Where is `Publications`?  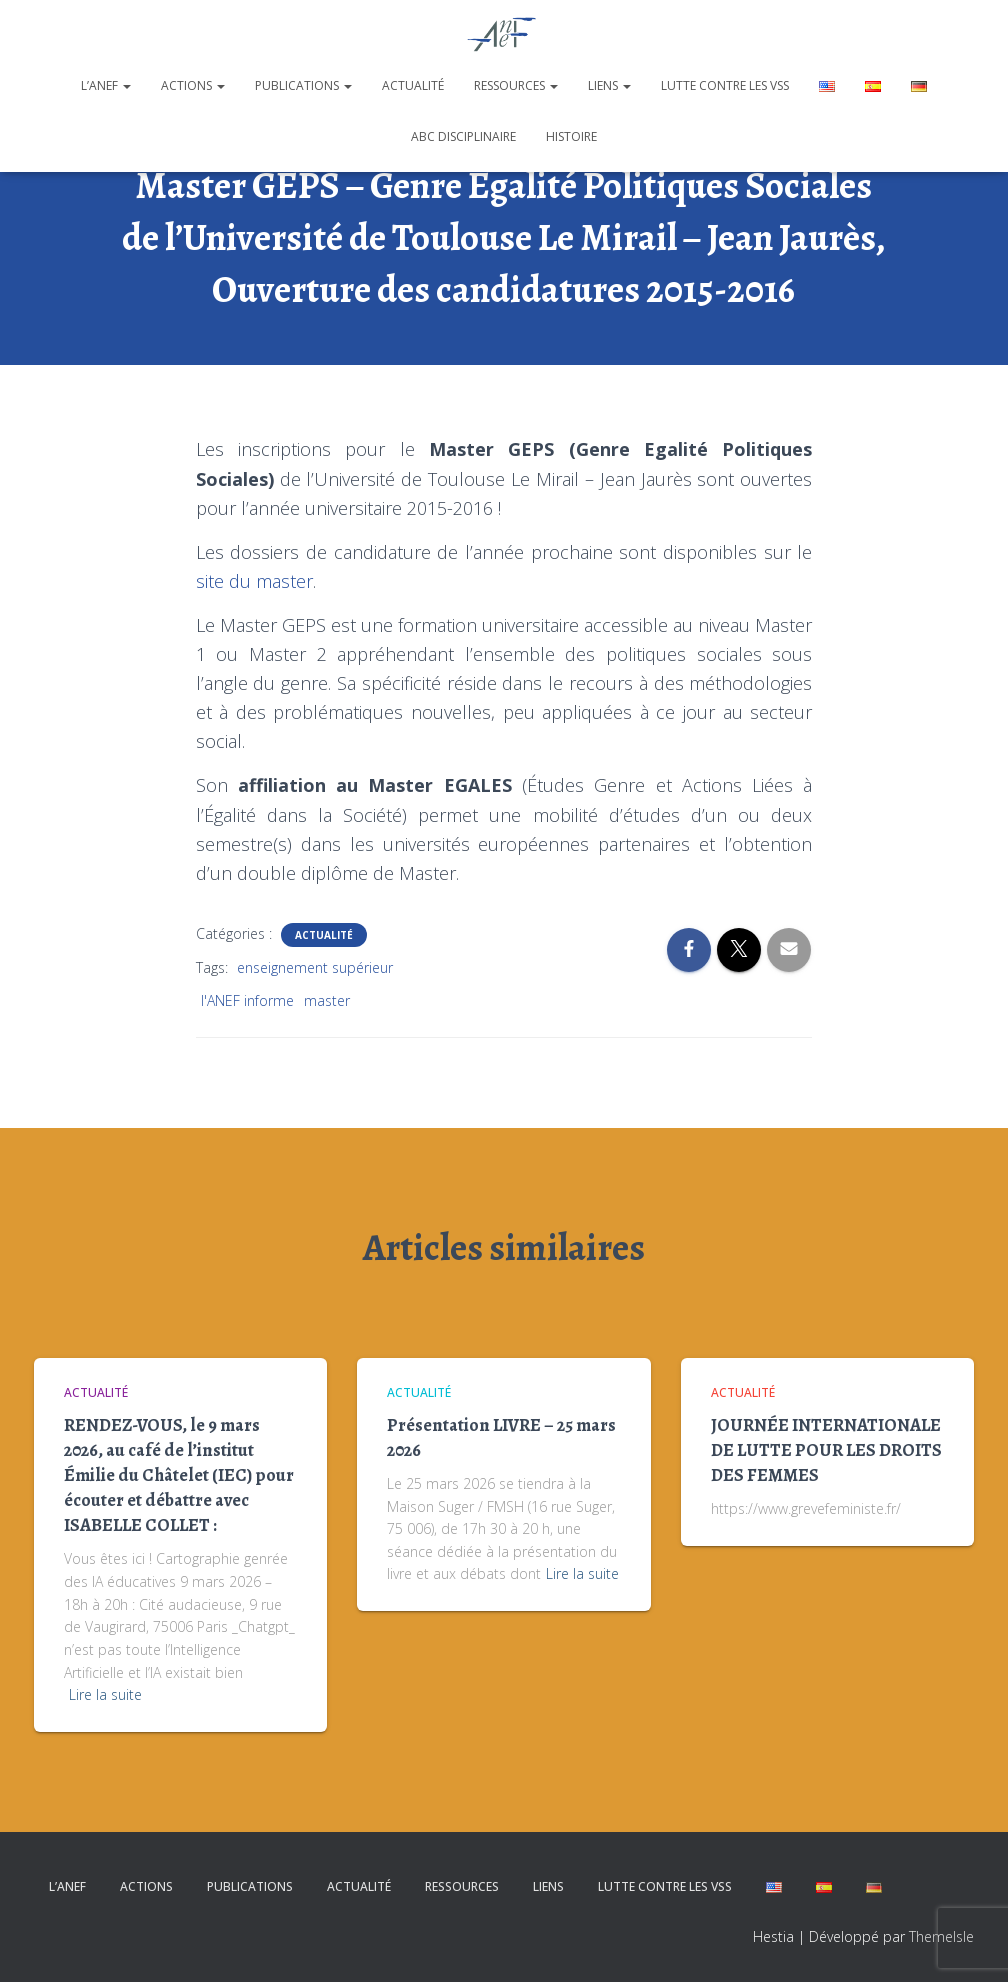 Publications is located at coordinates (303, 85).